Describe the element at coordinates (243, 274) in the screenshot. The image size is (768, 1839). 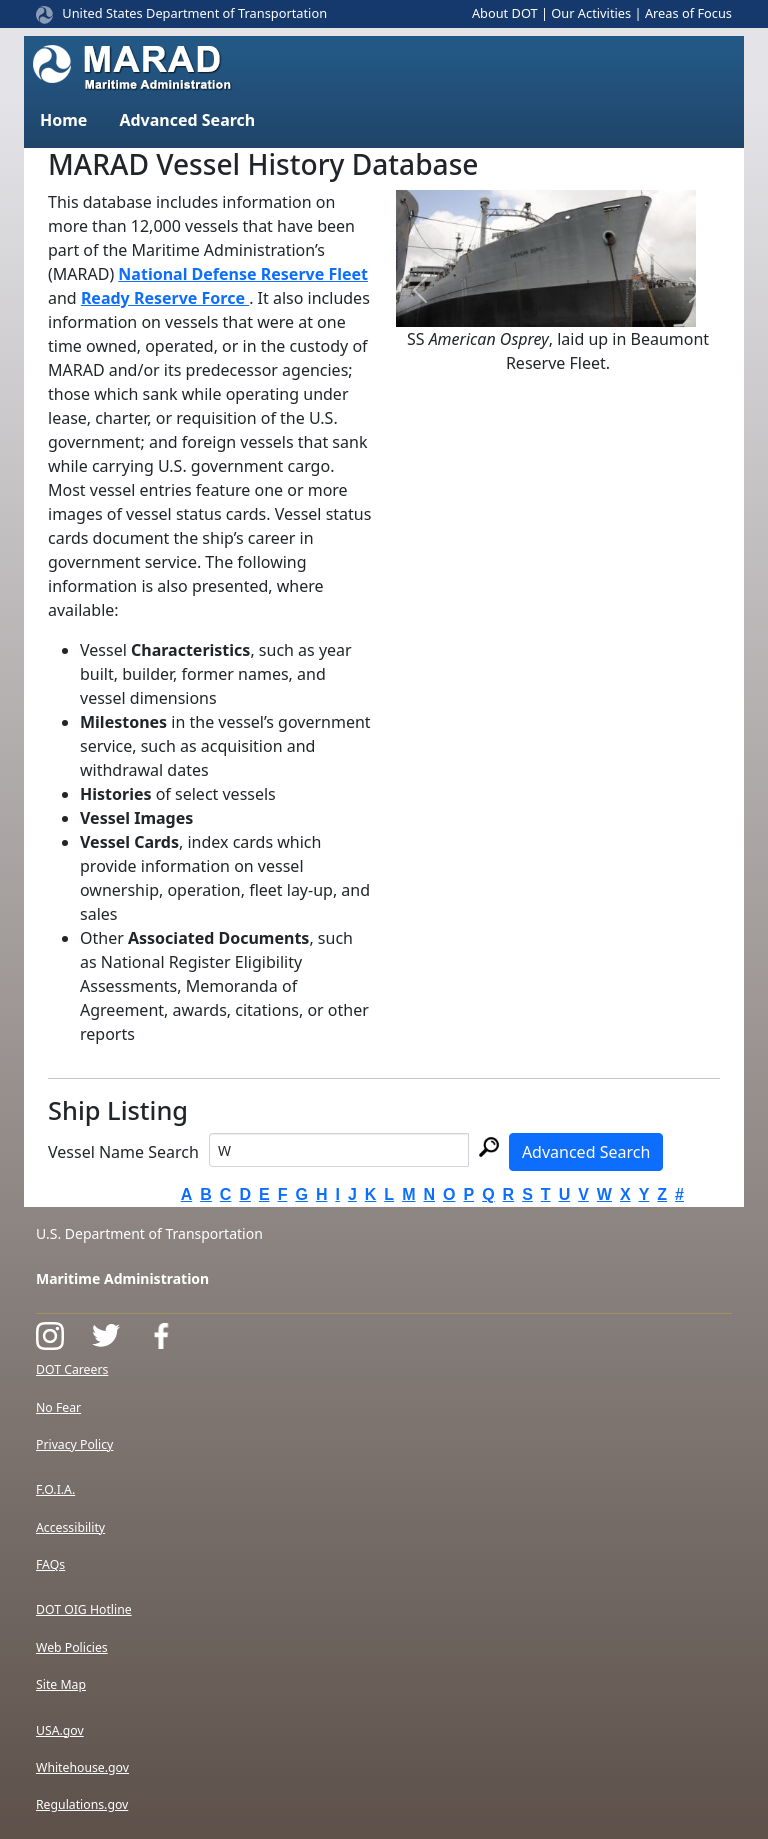
I see `National Defense Reserve Fleet` at that location.